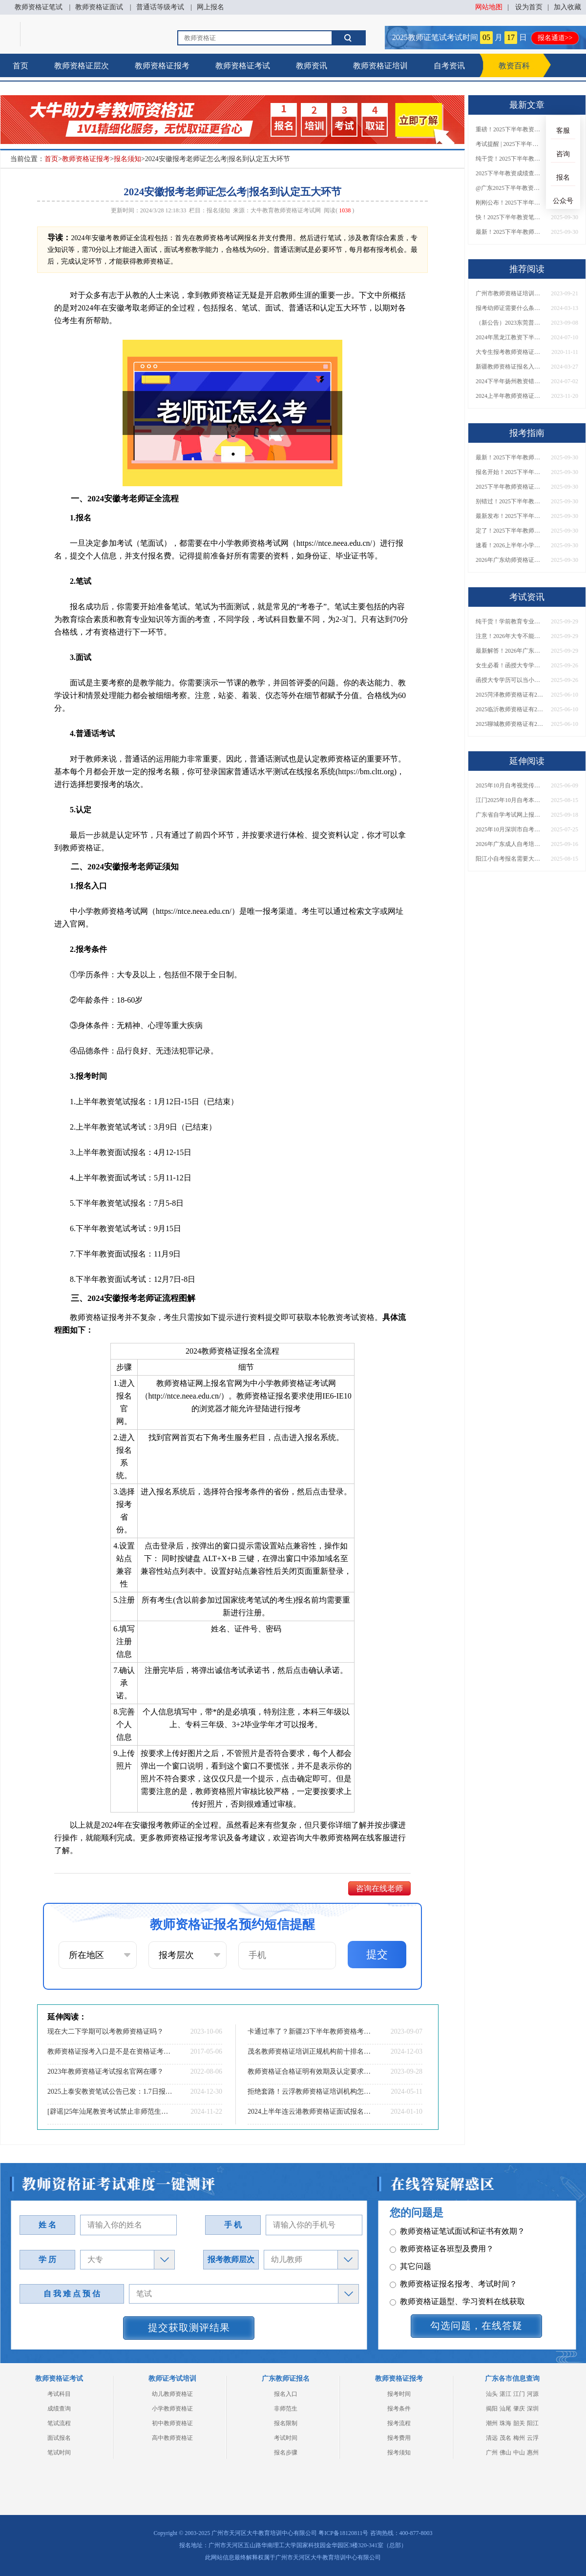  Describe the element at coordinates (510, 217) in the screenshot. I see `快！2025下半年教资笔试成绩查询入口已开放！附一键查分通道！` at that location.